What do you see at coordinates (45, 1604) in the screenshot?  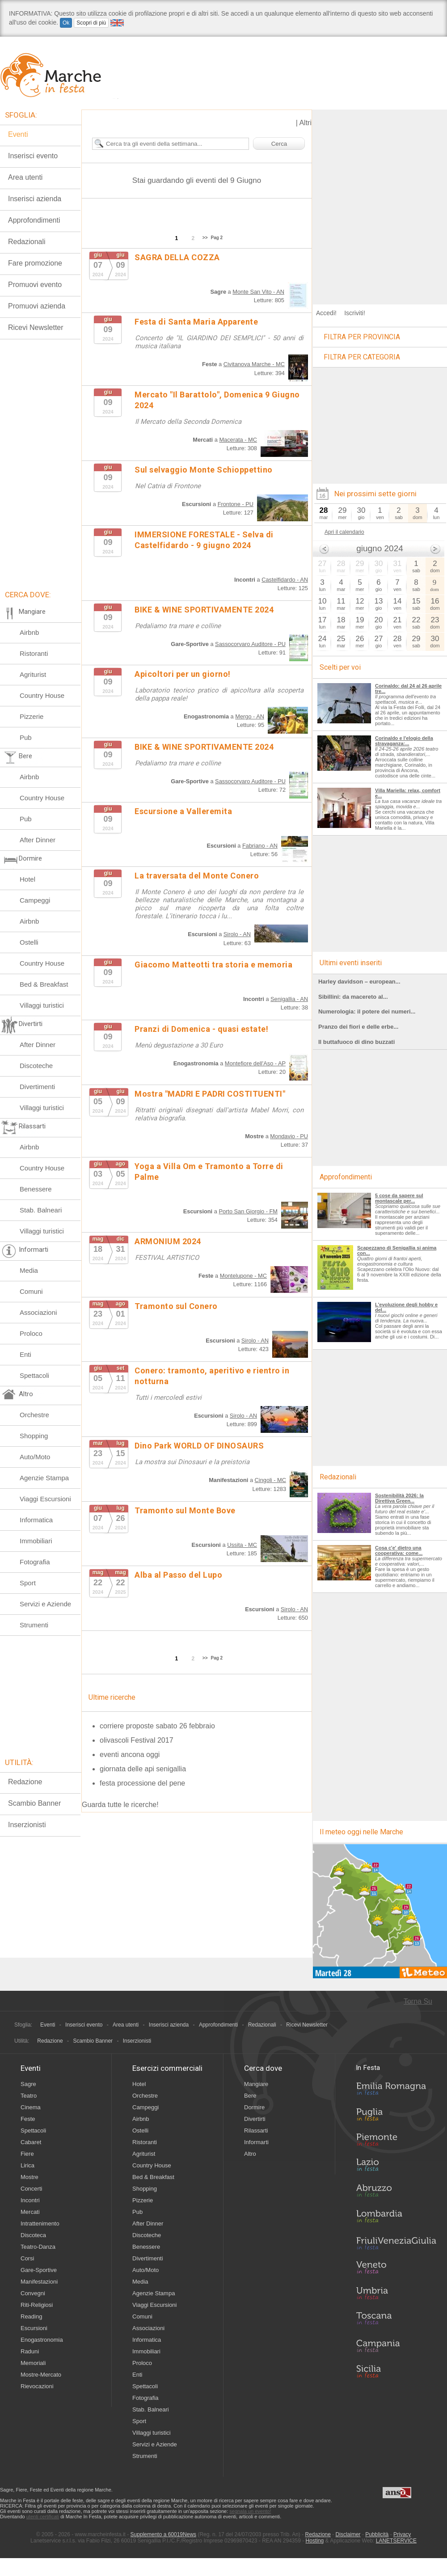 I see `Servizi e Aziende` at bounding box center [45, 1604].